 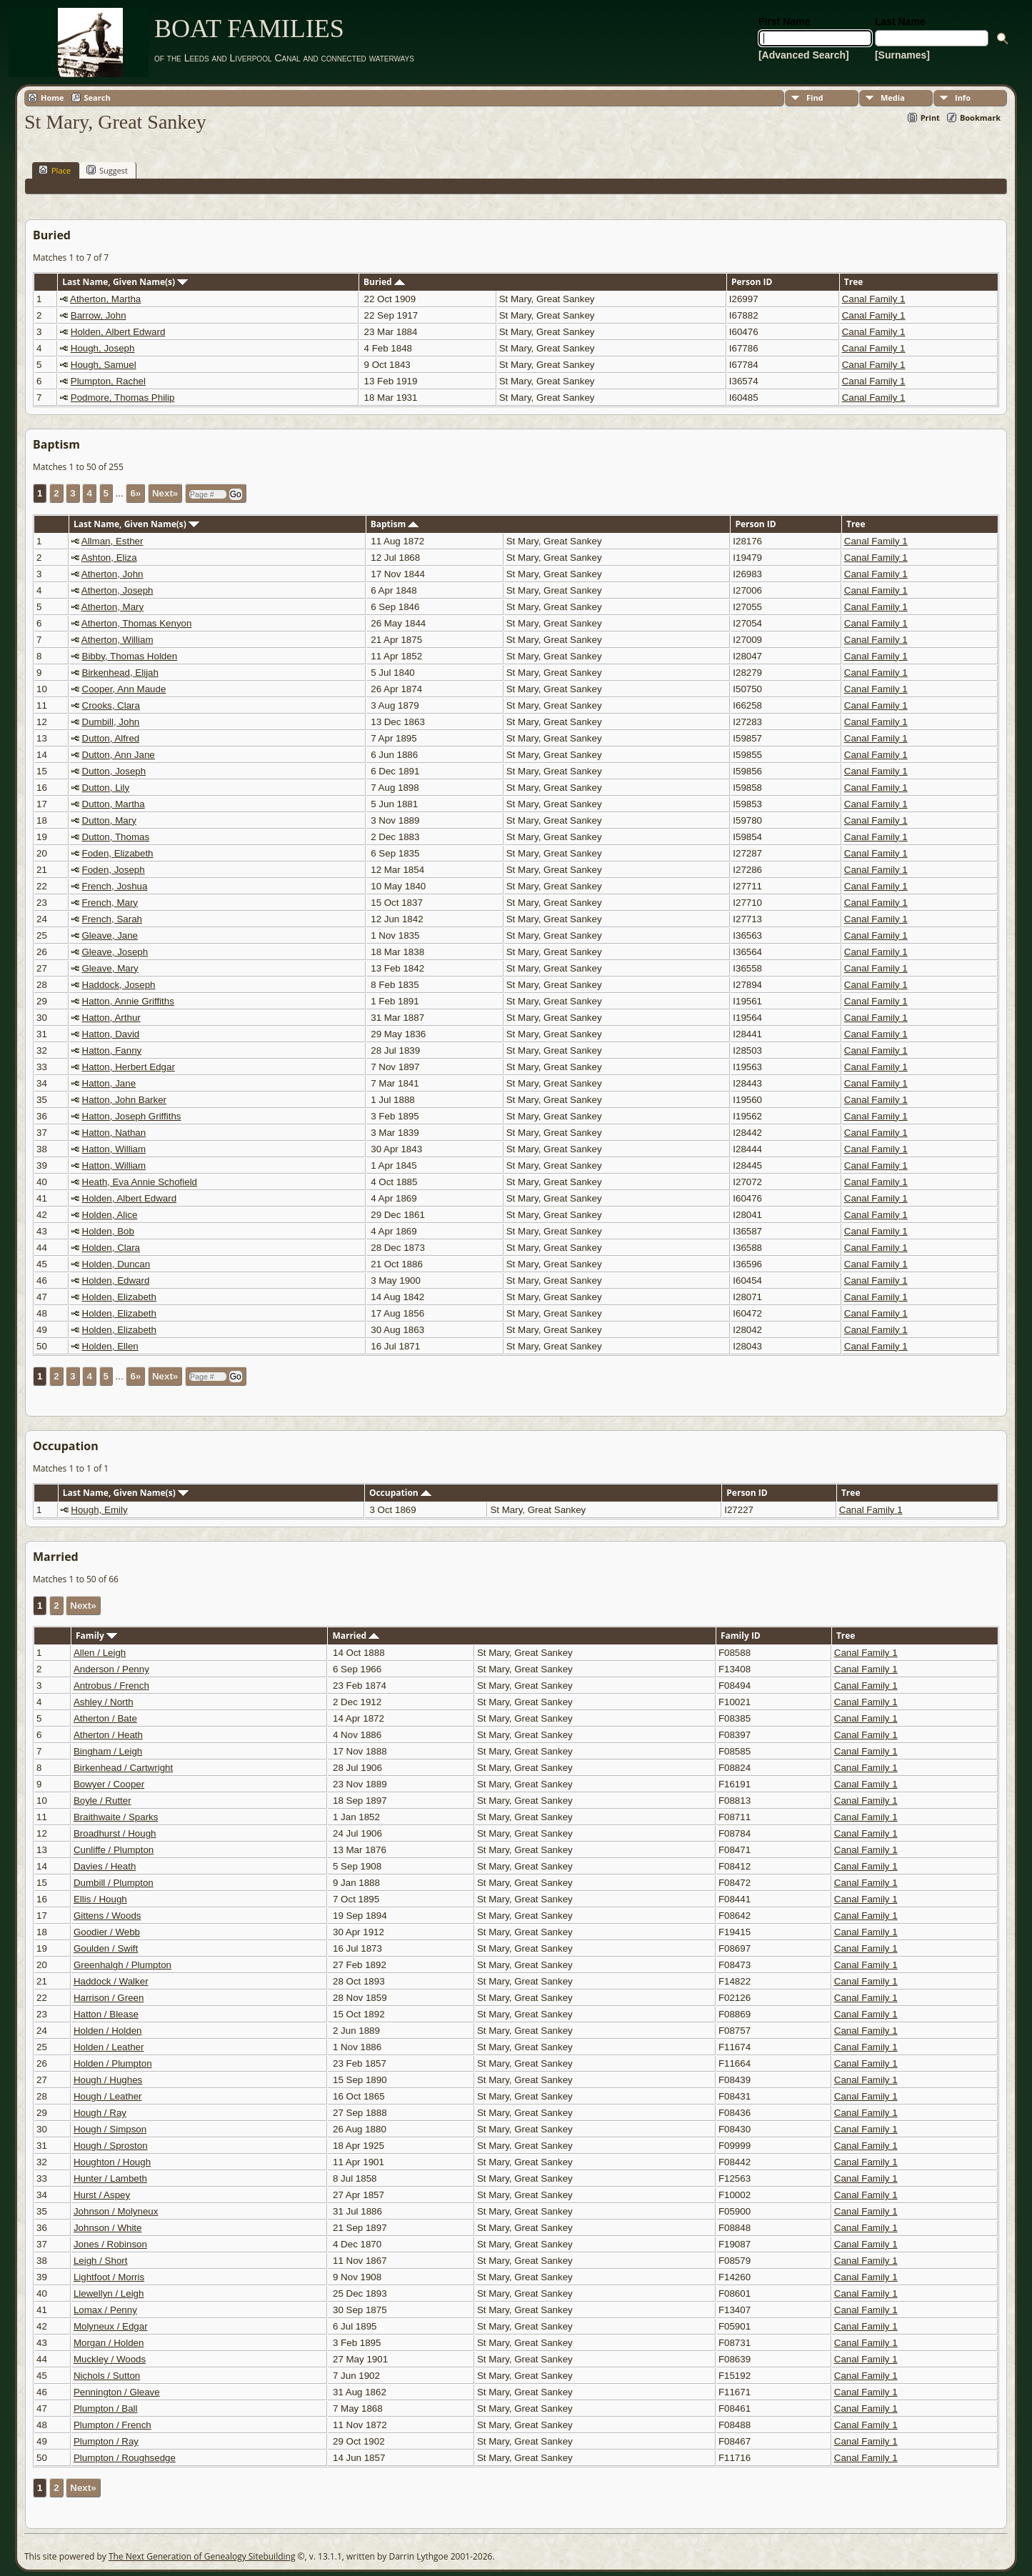 What do you see at coordinates (114, 1149) in the screenshot?
I see `Hatton, William` at bounding box center [114, 1149].